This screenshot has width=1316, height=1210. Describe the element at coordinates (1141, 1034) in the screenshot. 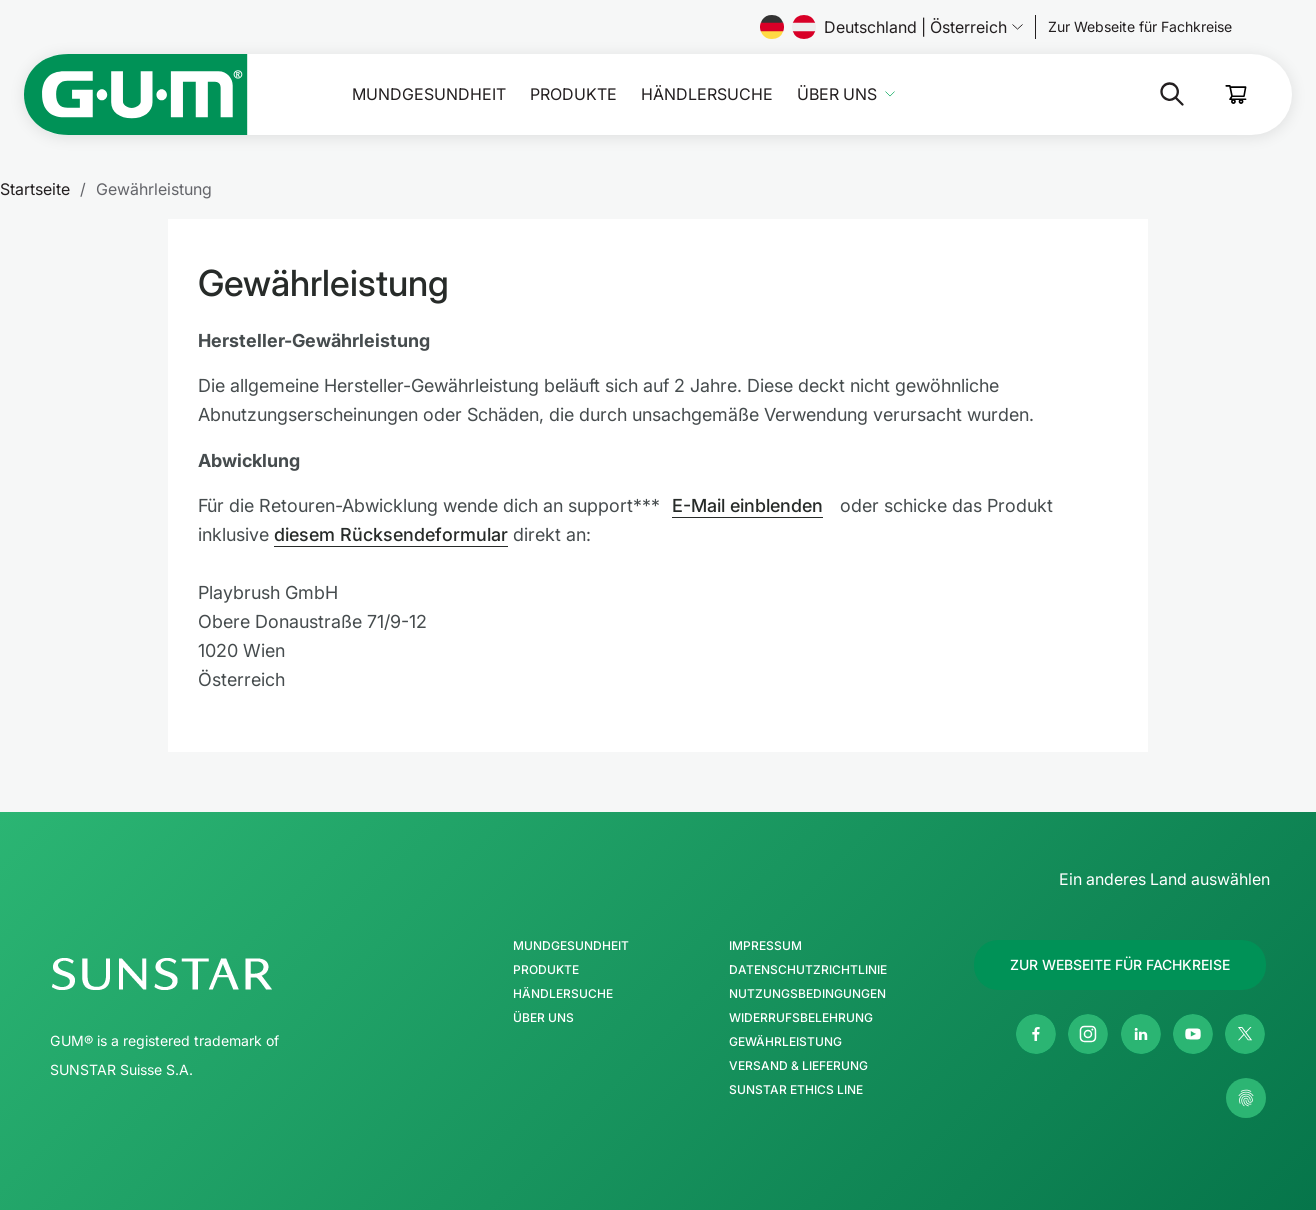

I see `[Linkedin]` at that location.